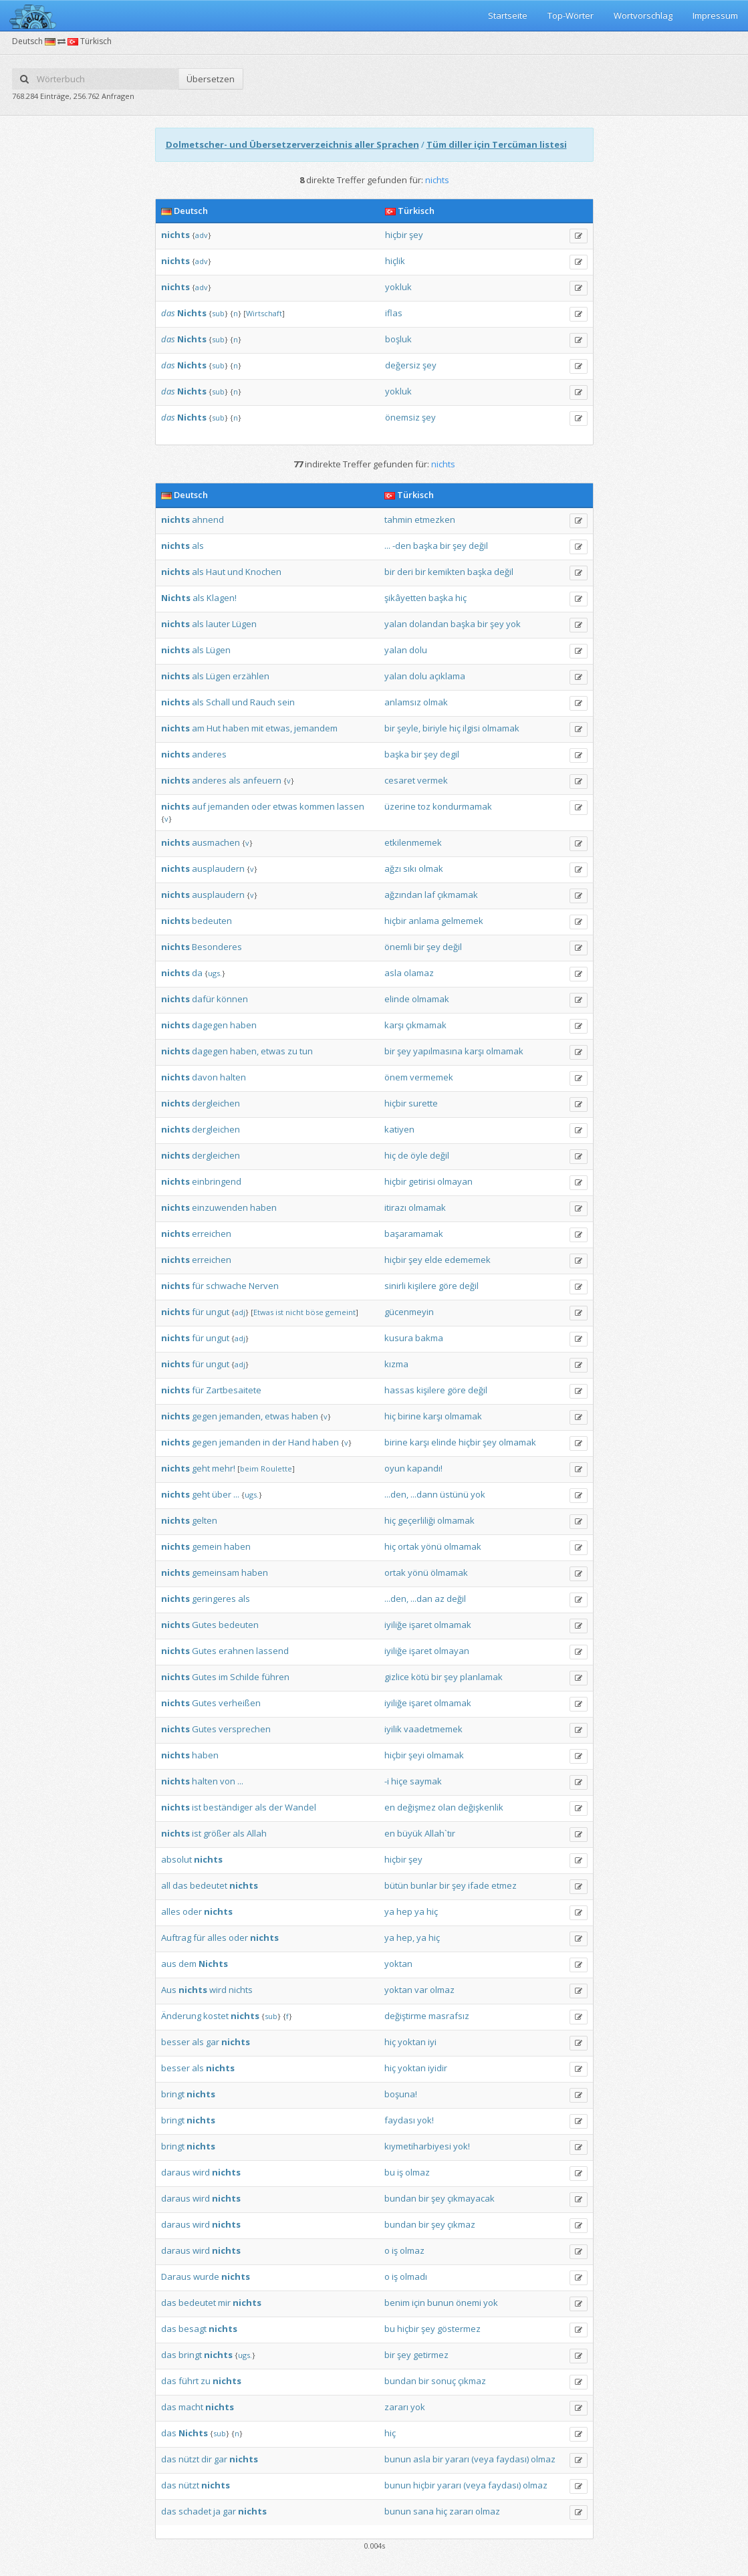 The height and width of the screenshot is (2576, 748). Describe the element at coordinates (478, 546) in the screenshot. I see `değil` at that location.